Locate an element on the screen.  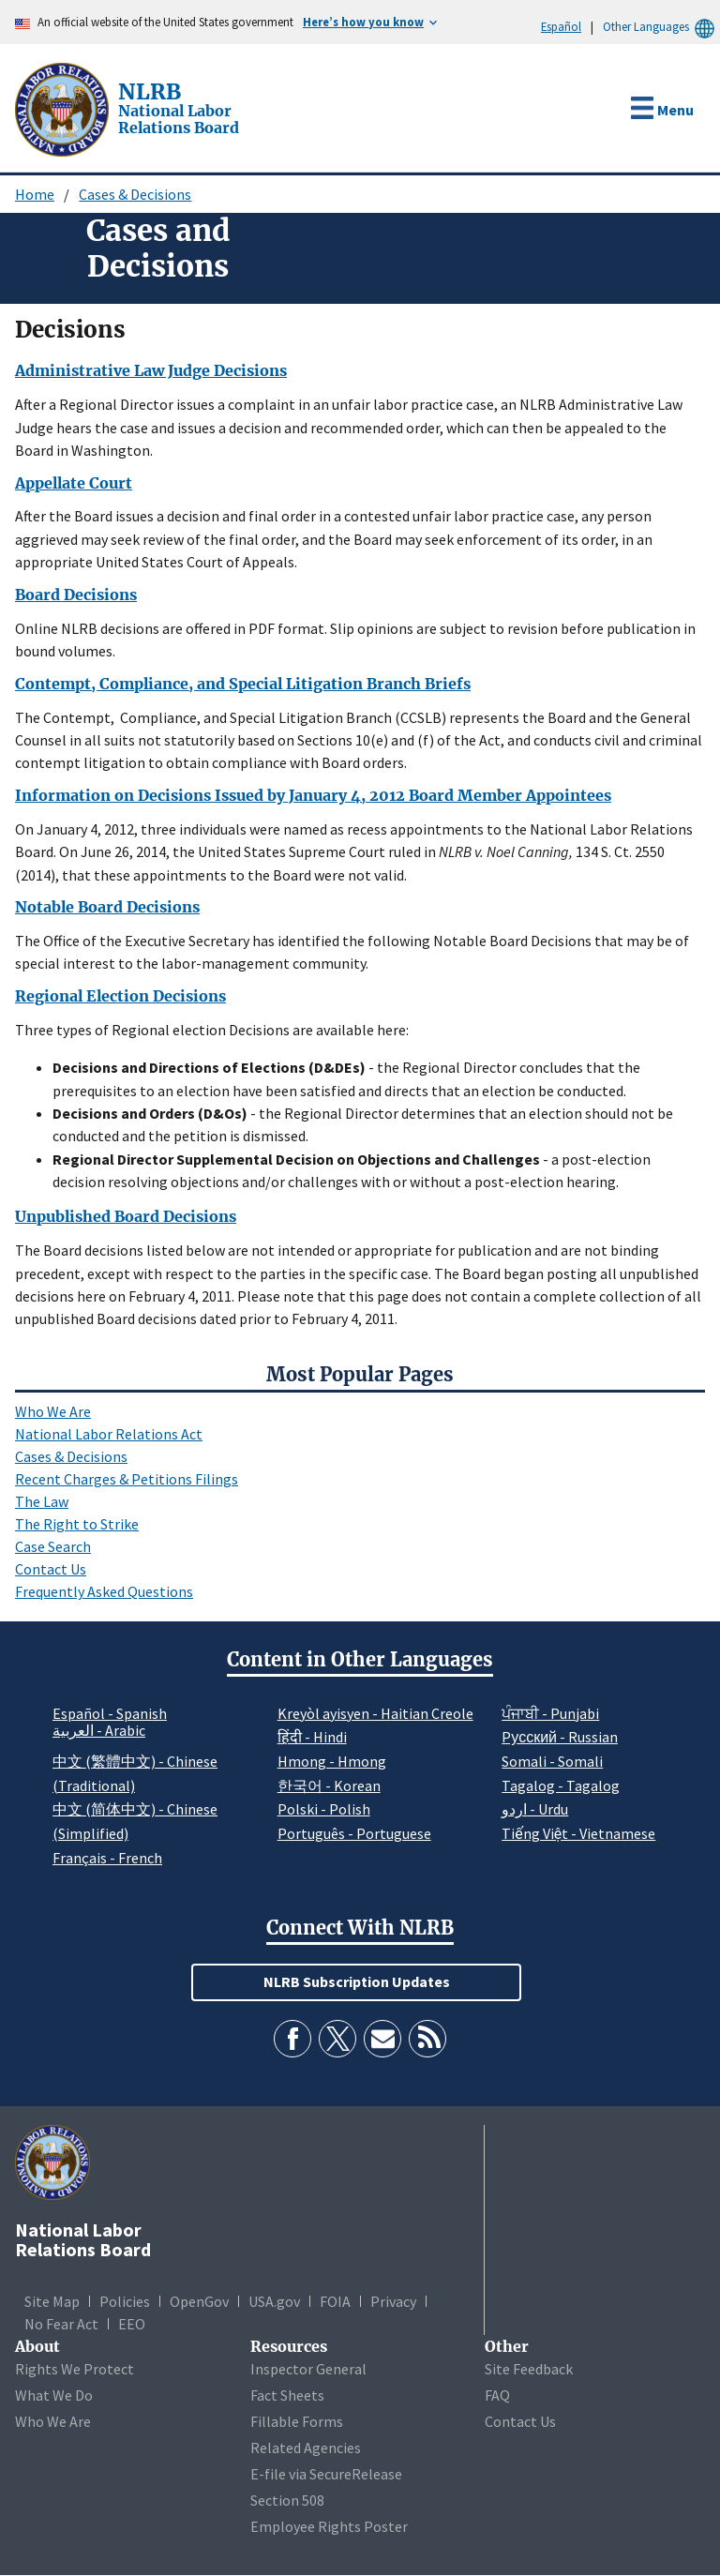
Polski - Polish is located at coordinates (324, 1809).